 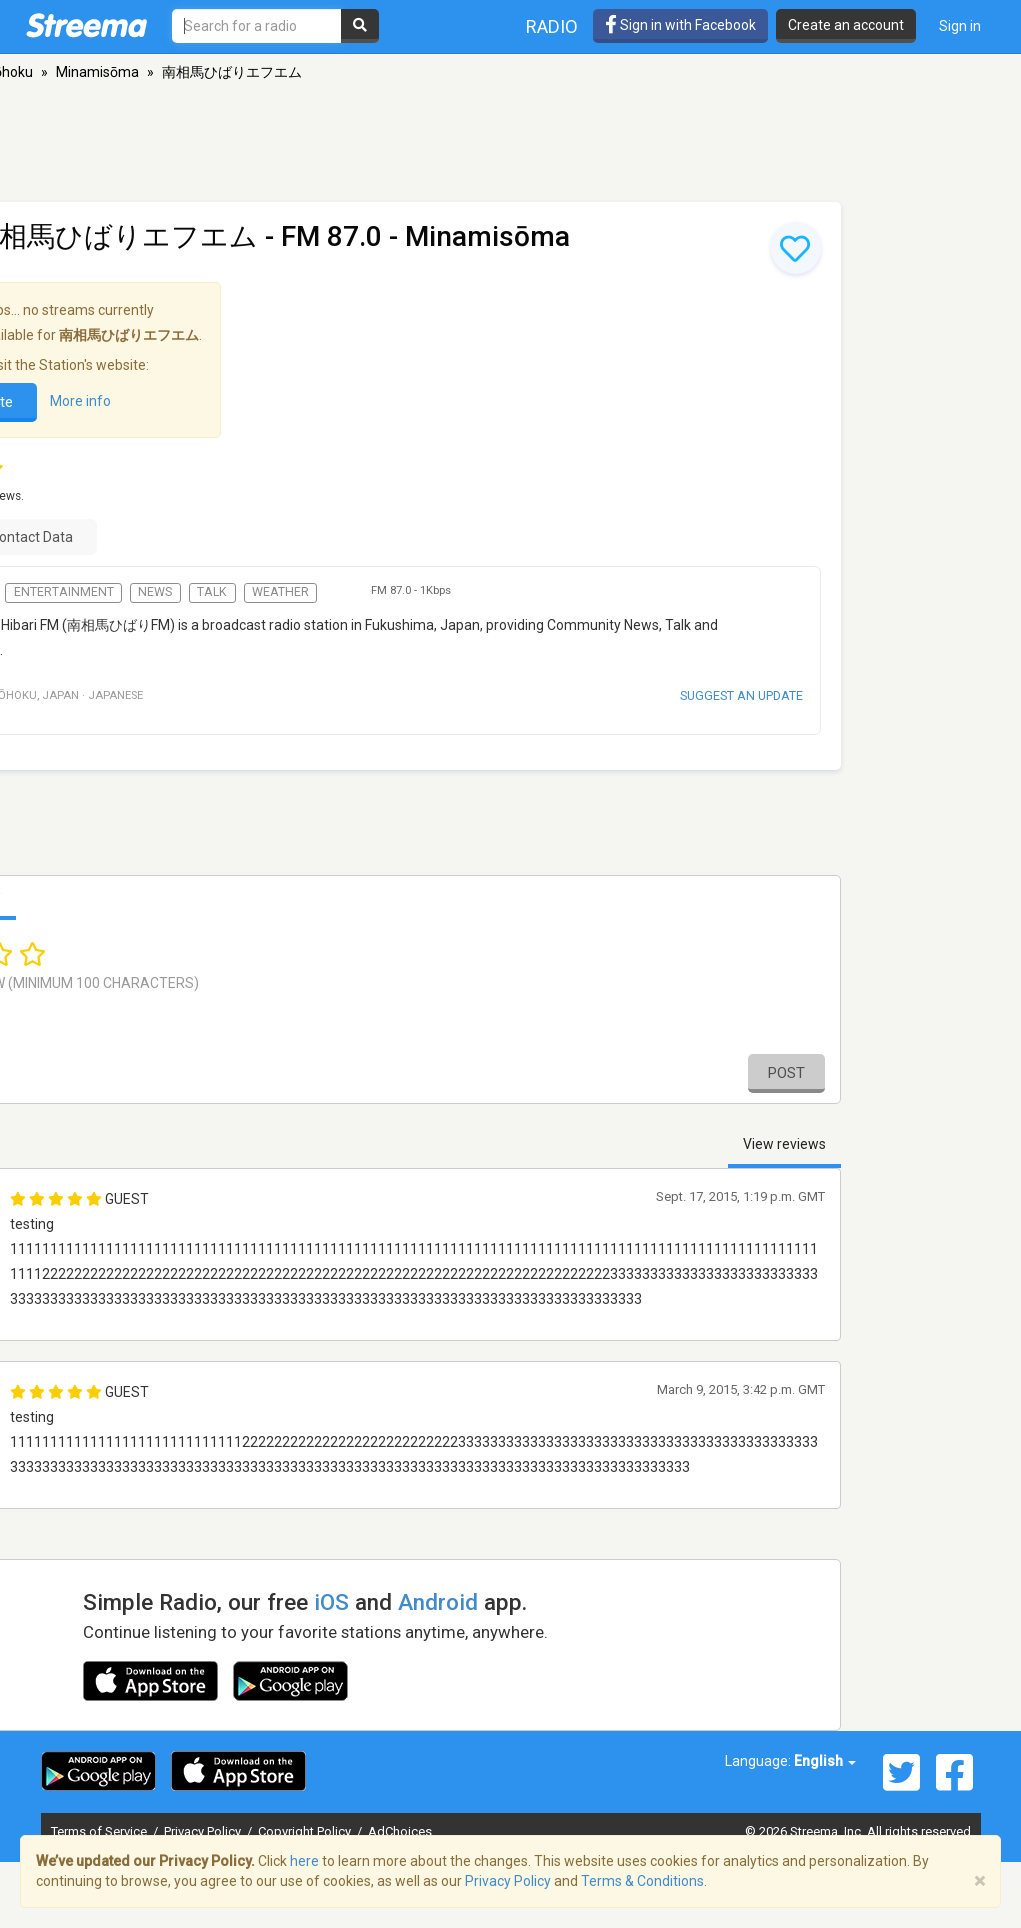 I want to click on AdChoices, so click(x=400, y=1831).